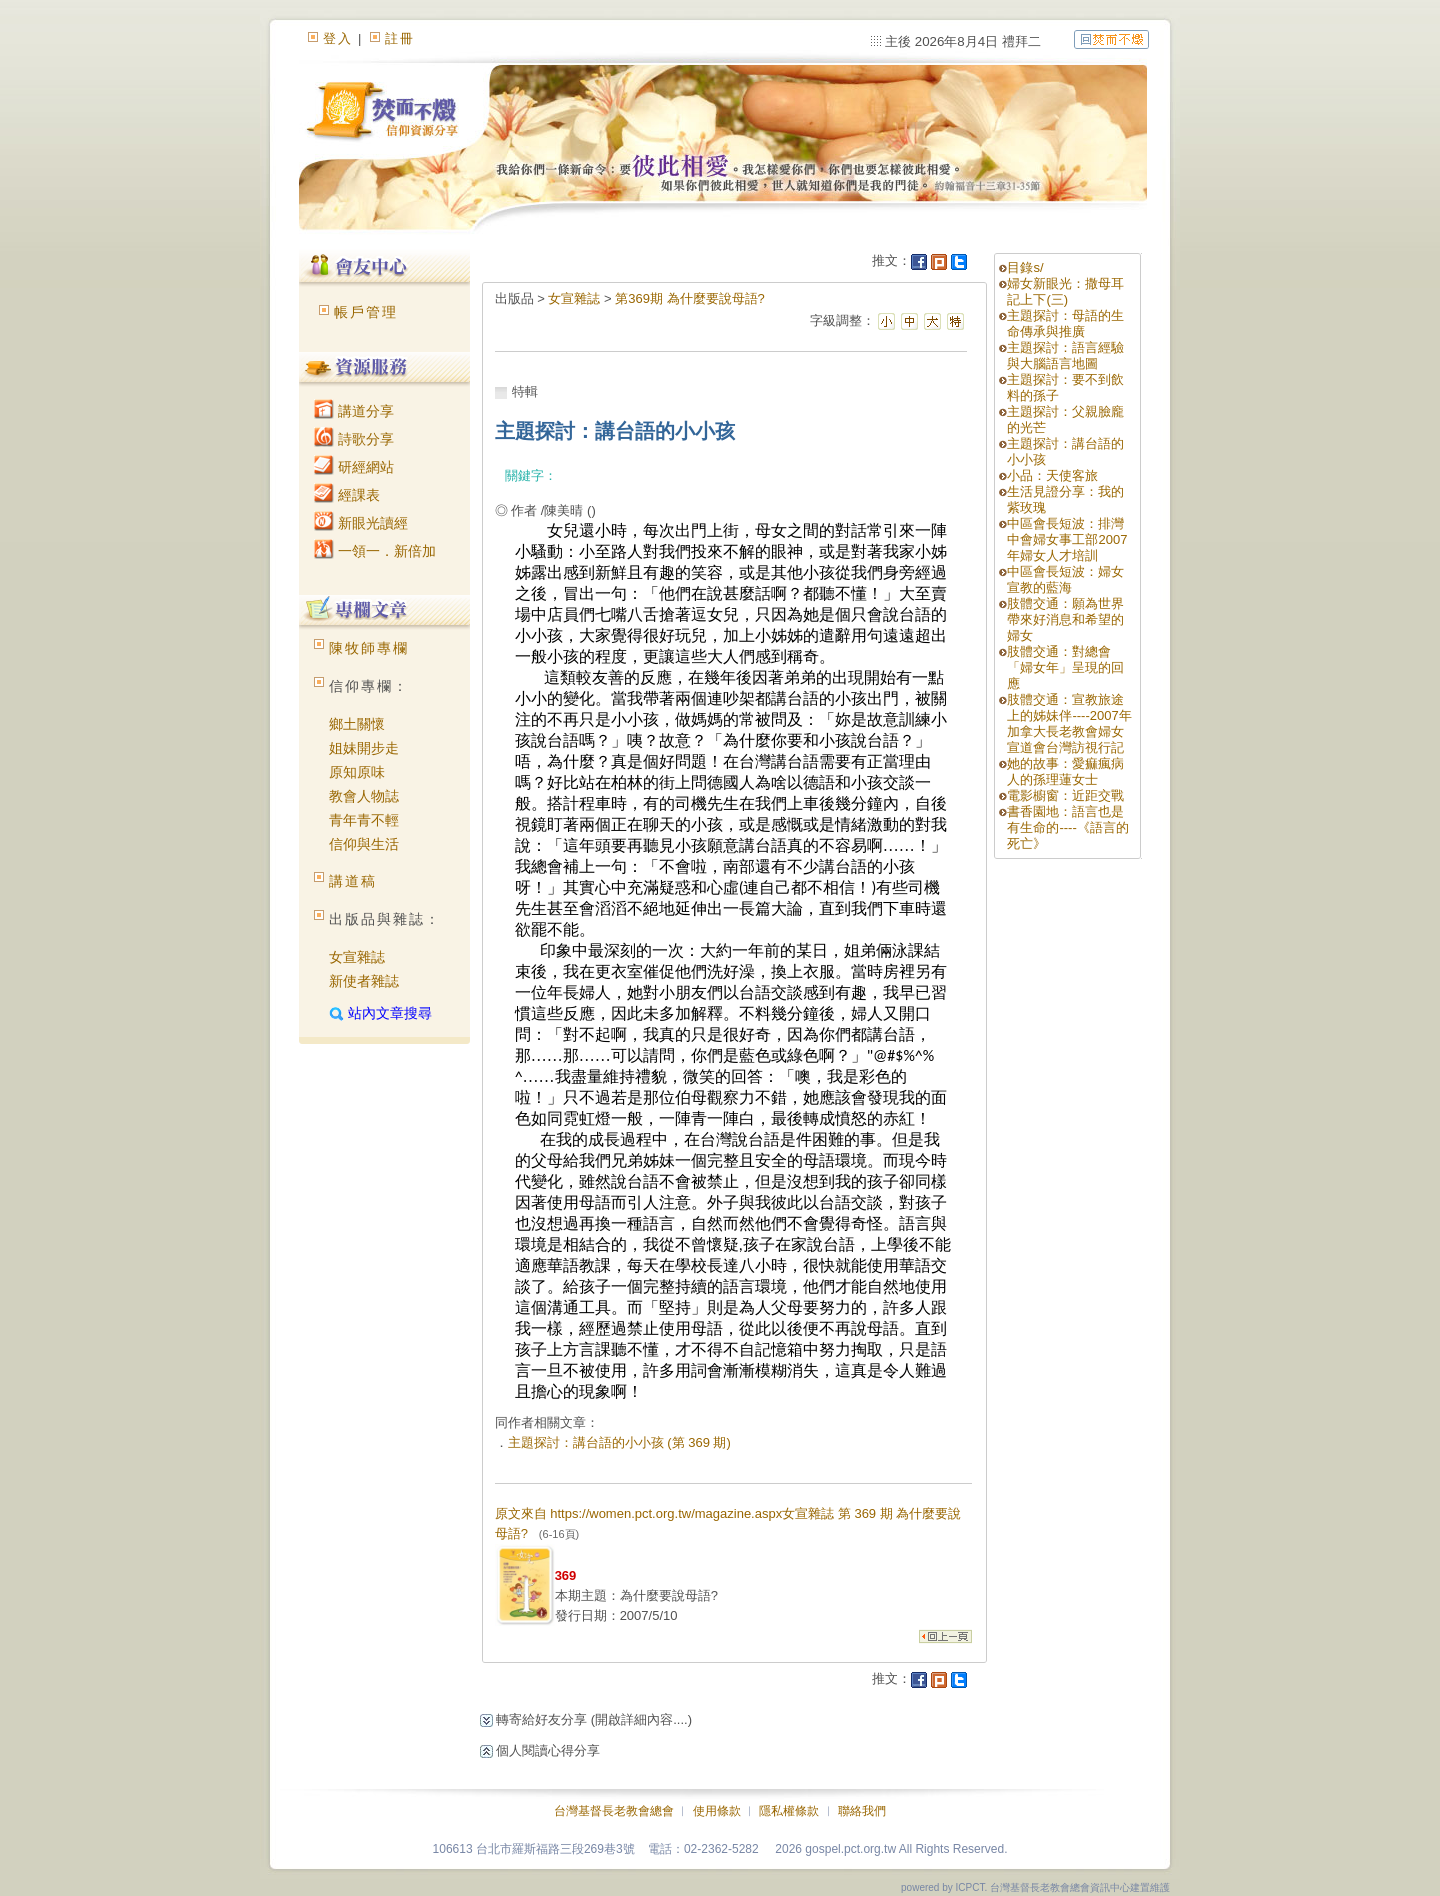 This screenshot has width=1440, height=1896. What do you see at coordinates (347, 495) in the screenshot?
I see `經課表` at bounding box center [347, 495].